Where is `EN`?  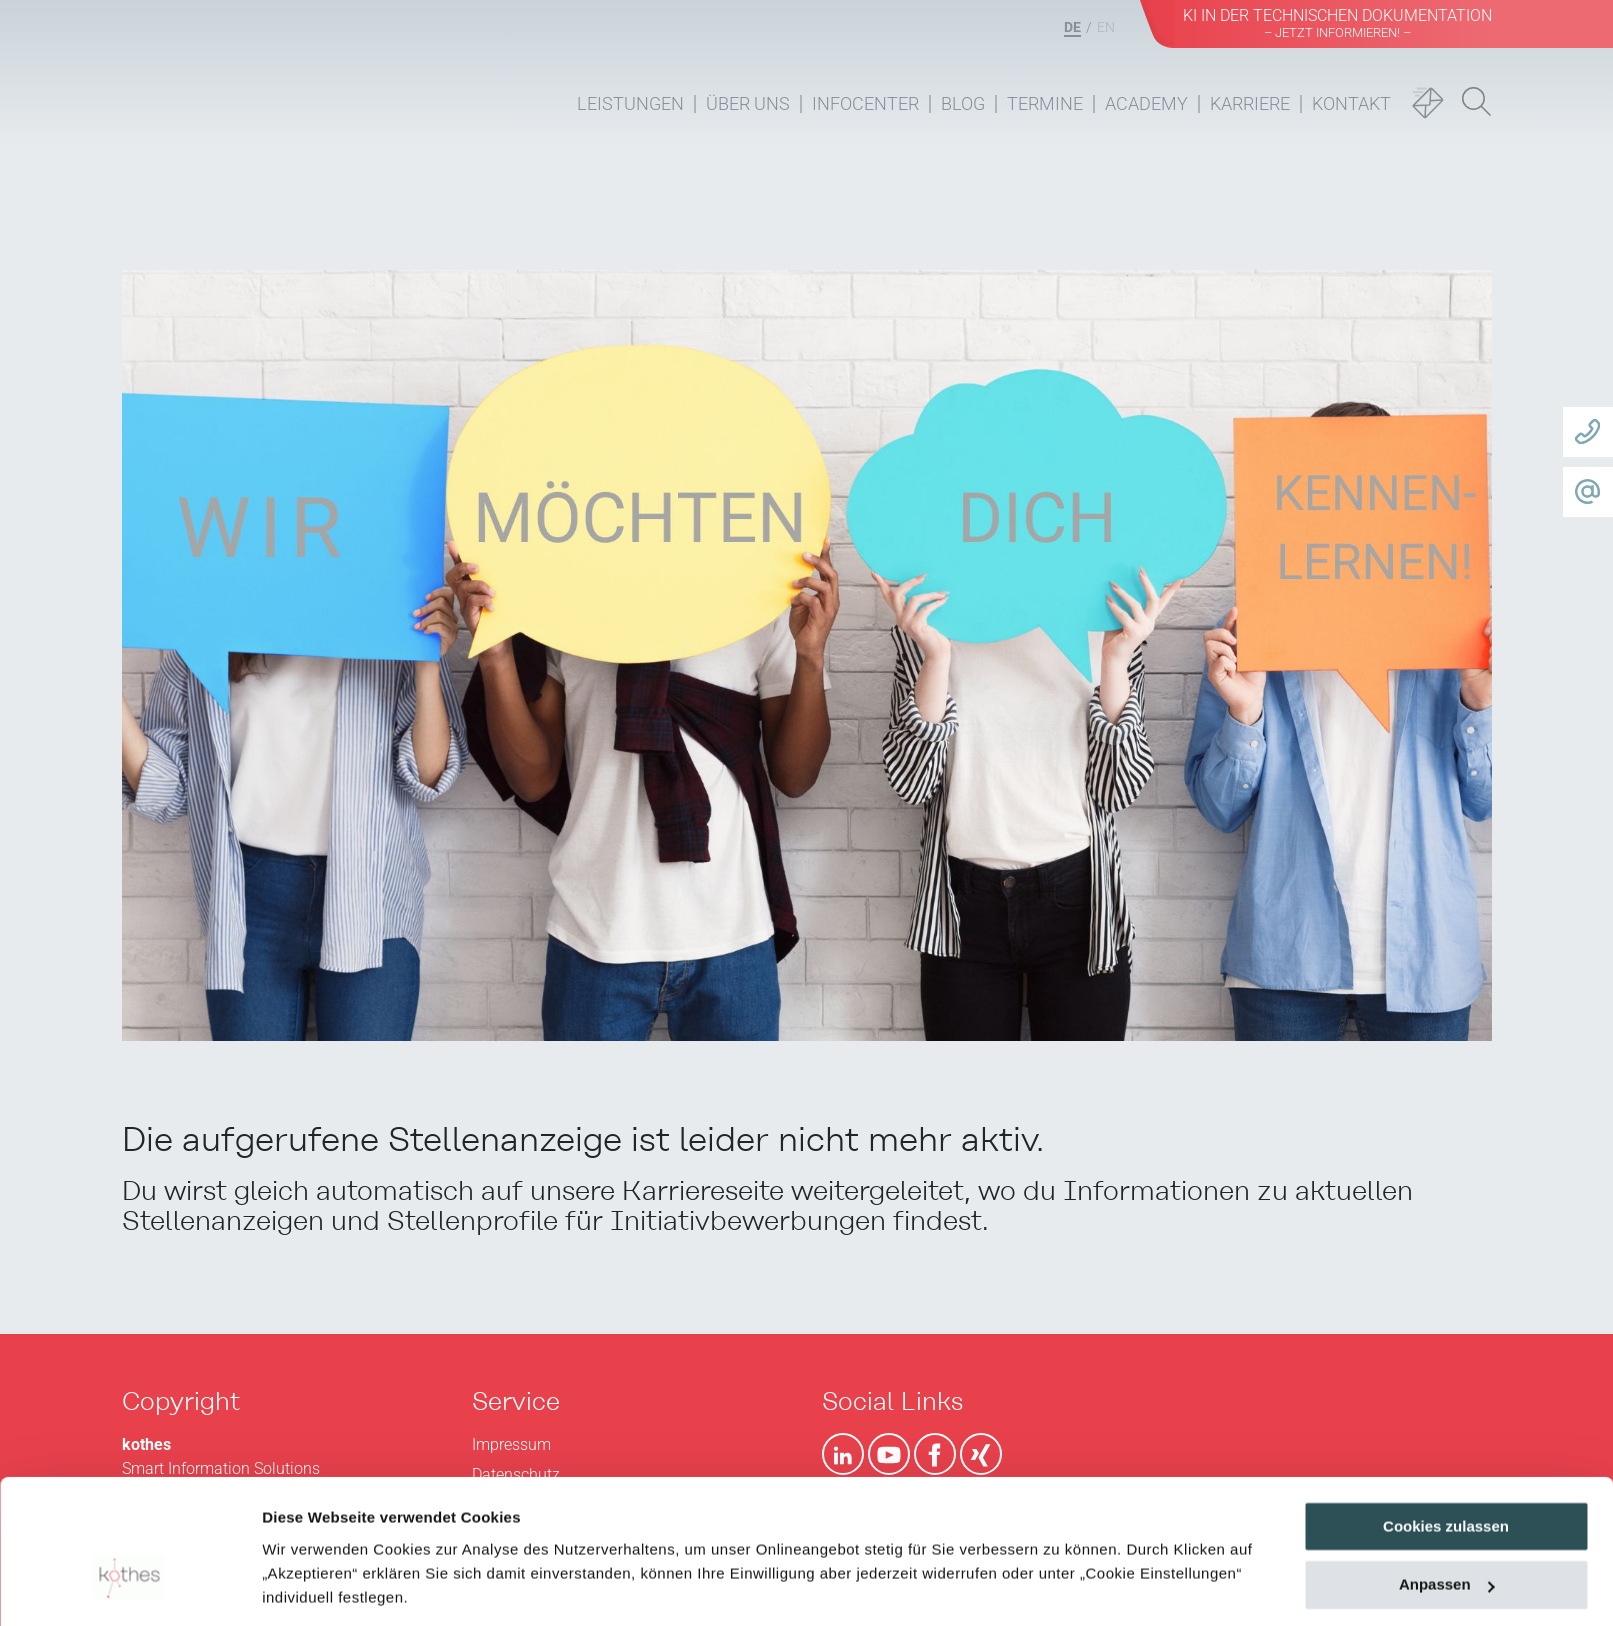
EN is located at coordinates (1106, 27).